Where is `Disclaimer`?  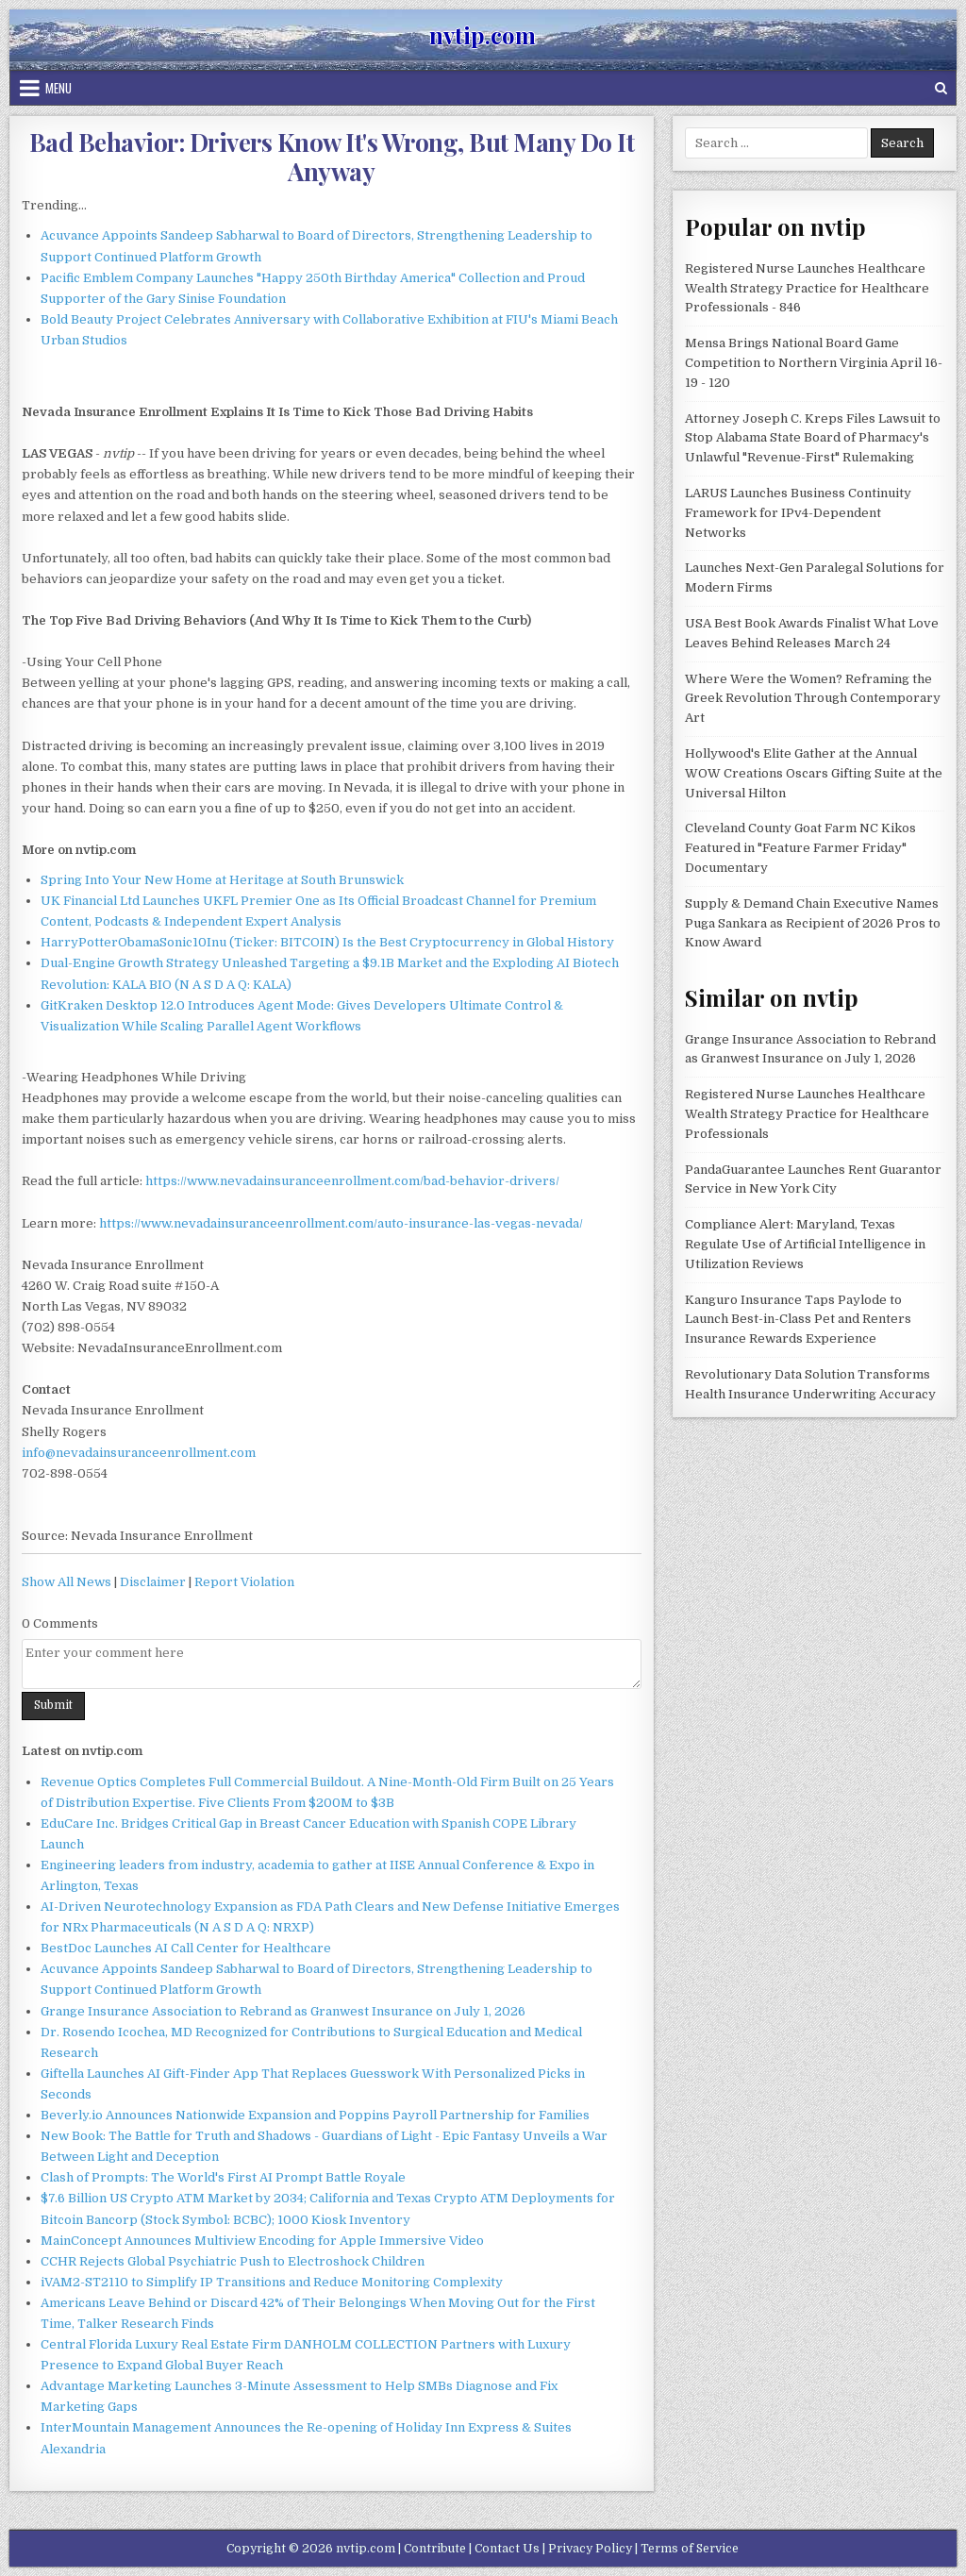 Disclaimer is located at coordinates (153, 1582).